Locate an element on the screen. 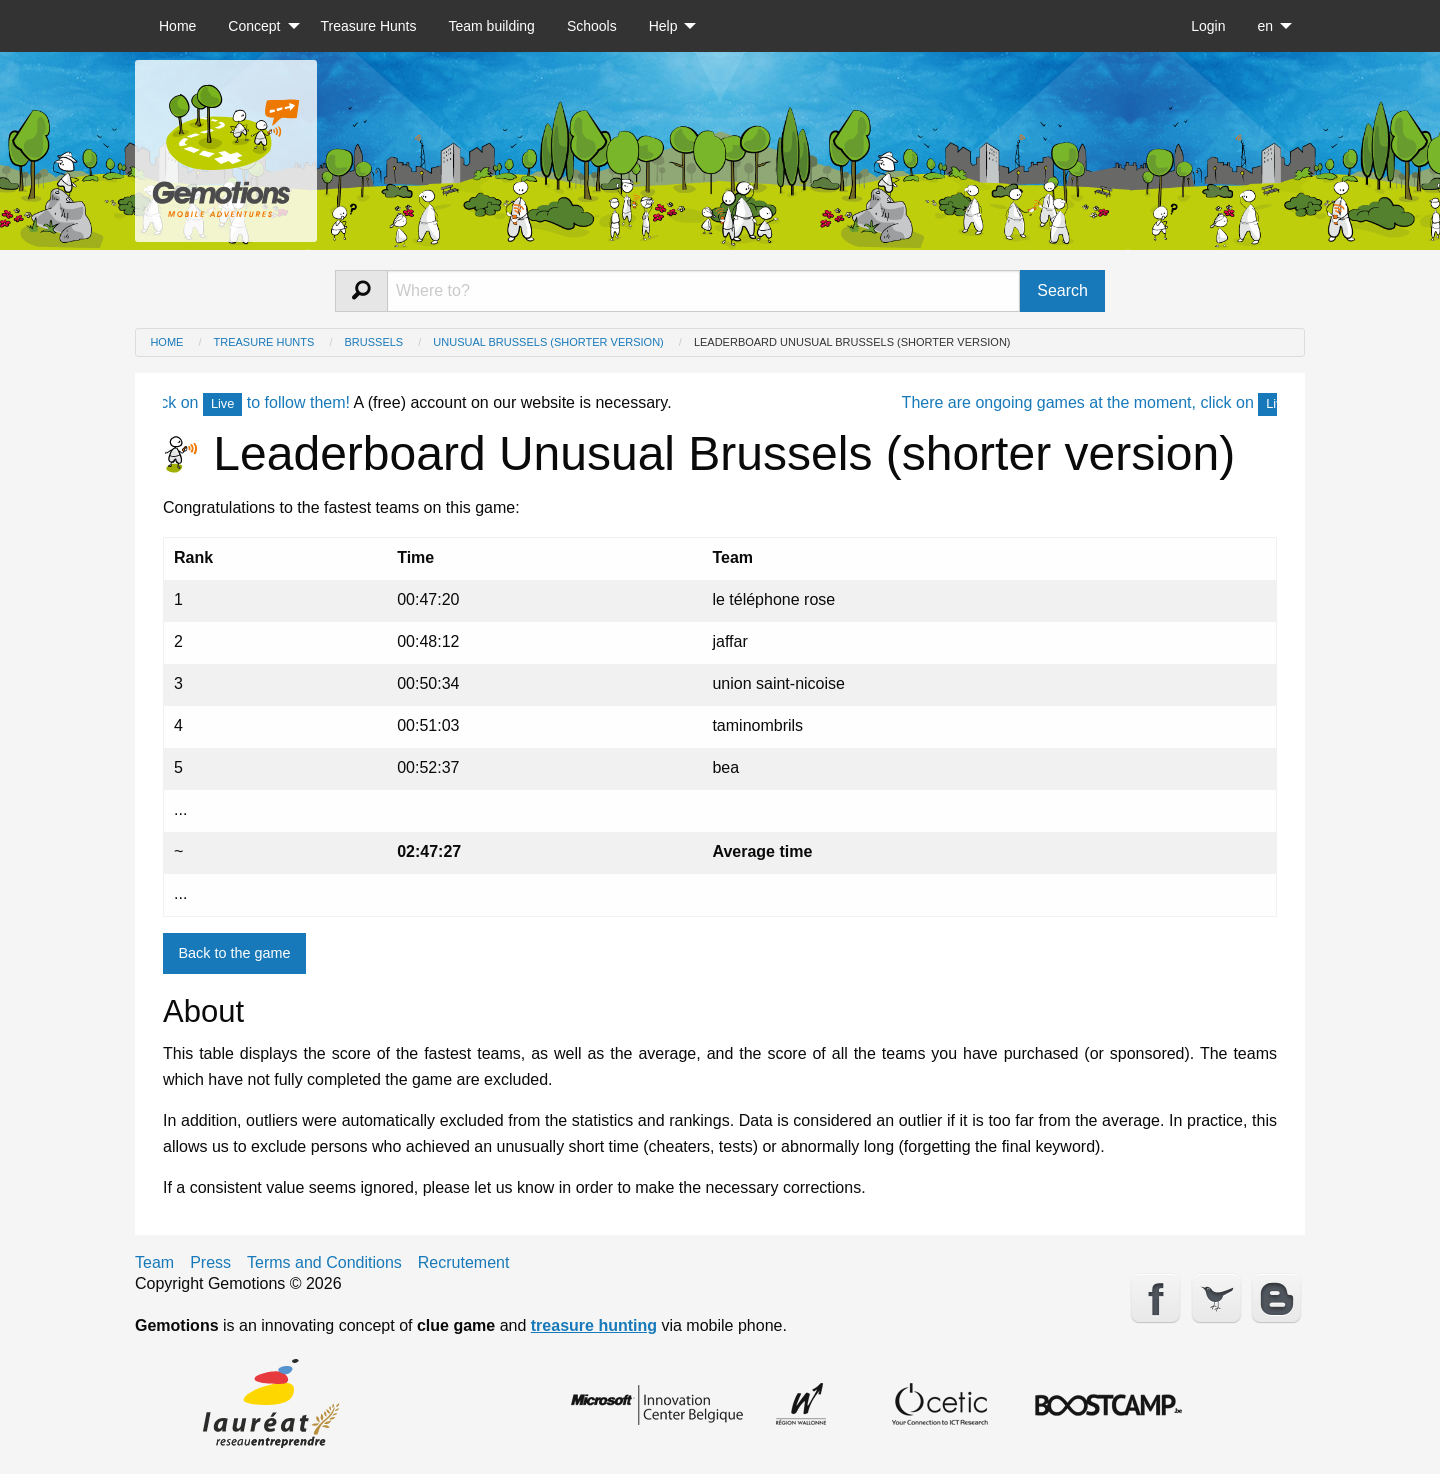  Treasure Hunts is located at coordinates (369, 26).